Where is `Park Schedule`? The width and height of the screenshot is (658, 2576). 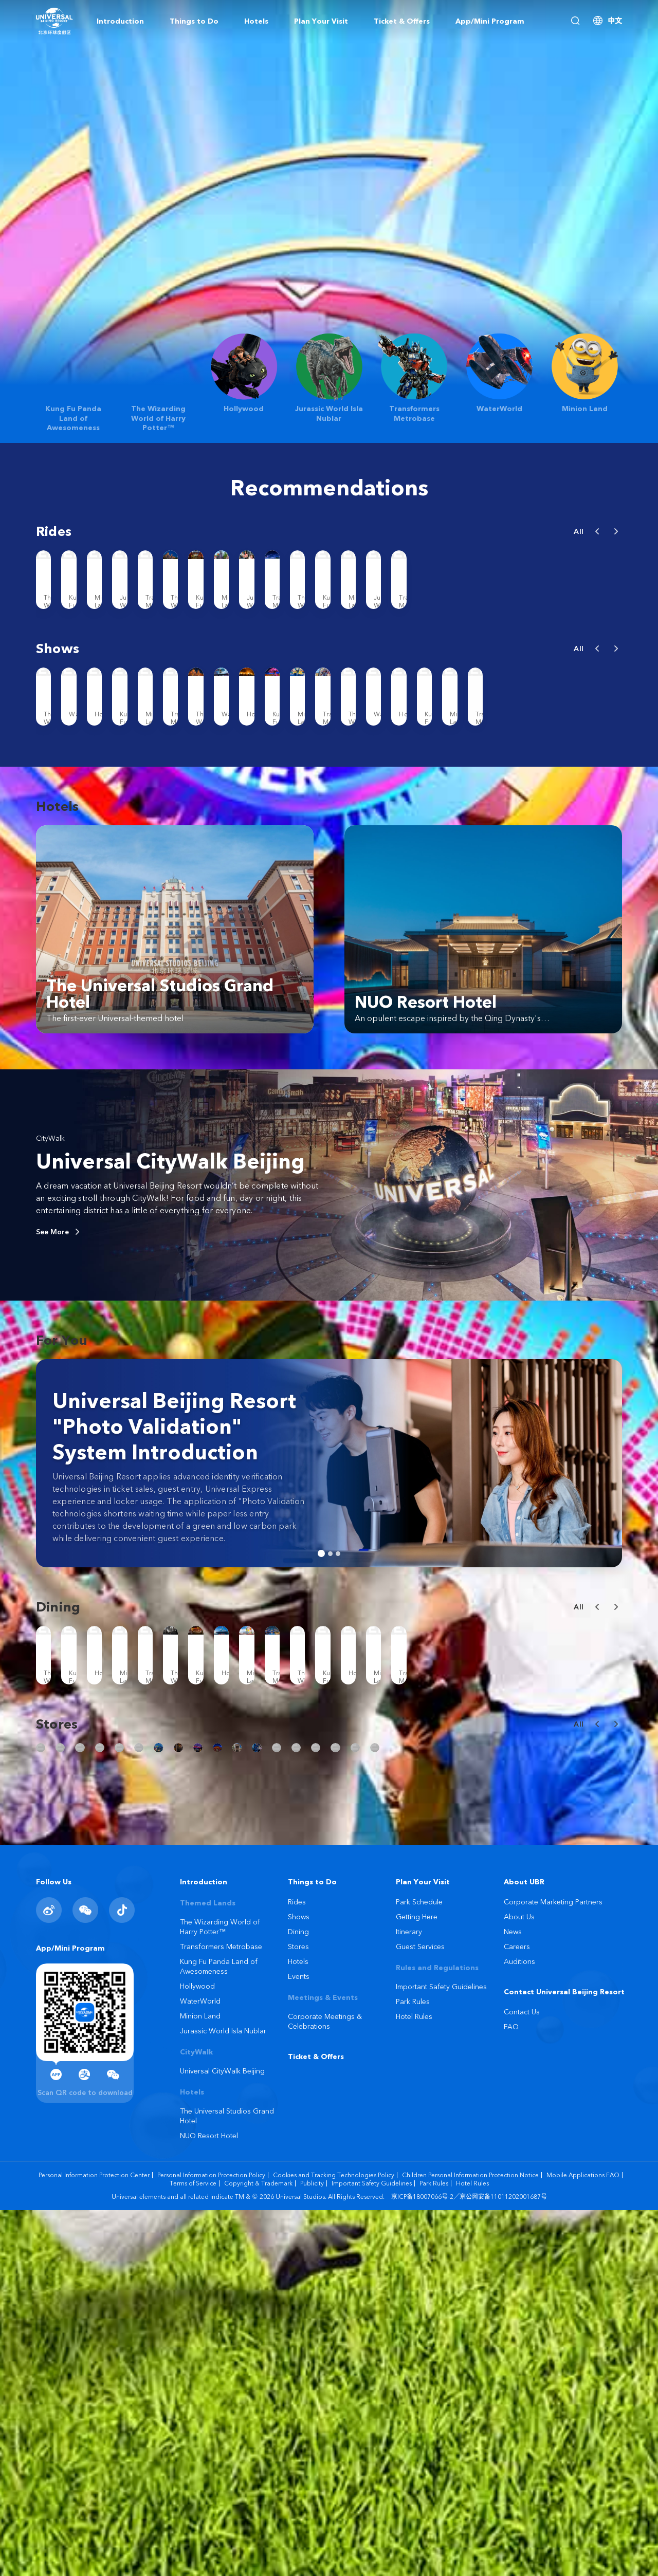
Park Schedule is located at coordinates (419, 2267).